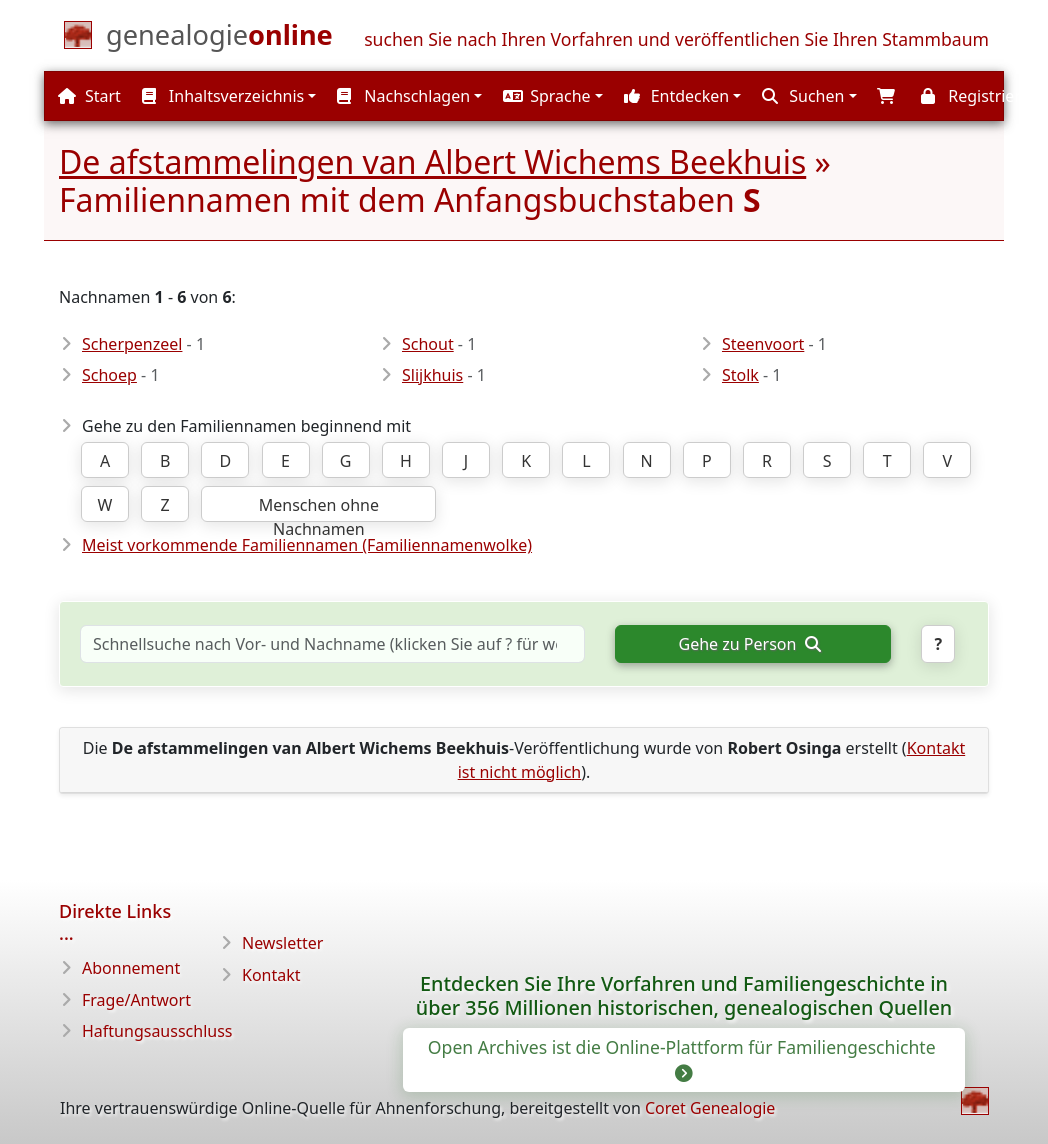 The image size is (1048, 1144). What do you see at coordinates (307, 545) in the screenshot?
I see `Meist vorkommende Familiennamen (Familiennamenwolke)` at bounding box center [307, 545].